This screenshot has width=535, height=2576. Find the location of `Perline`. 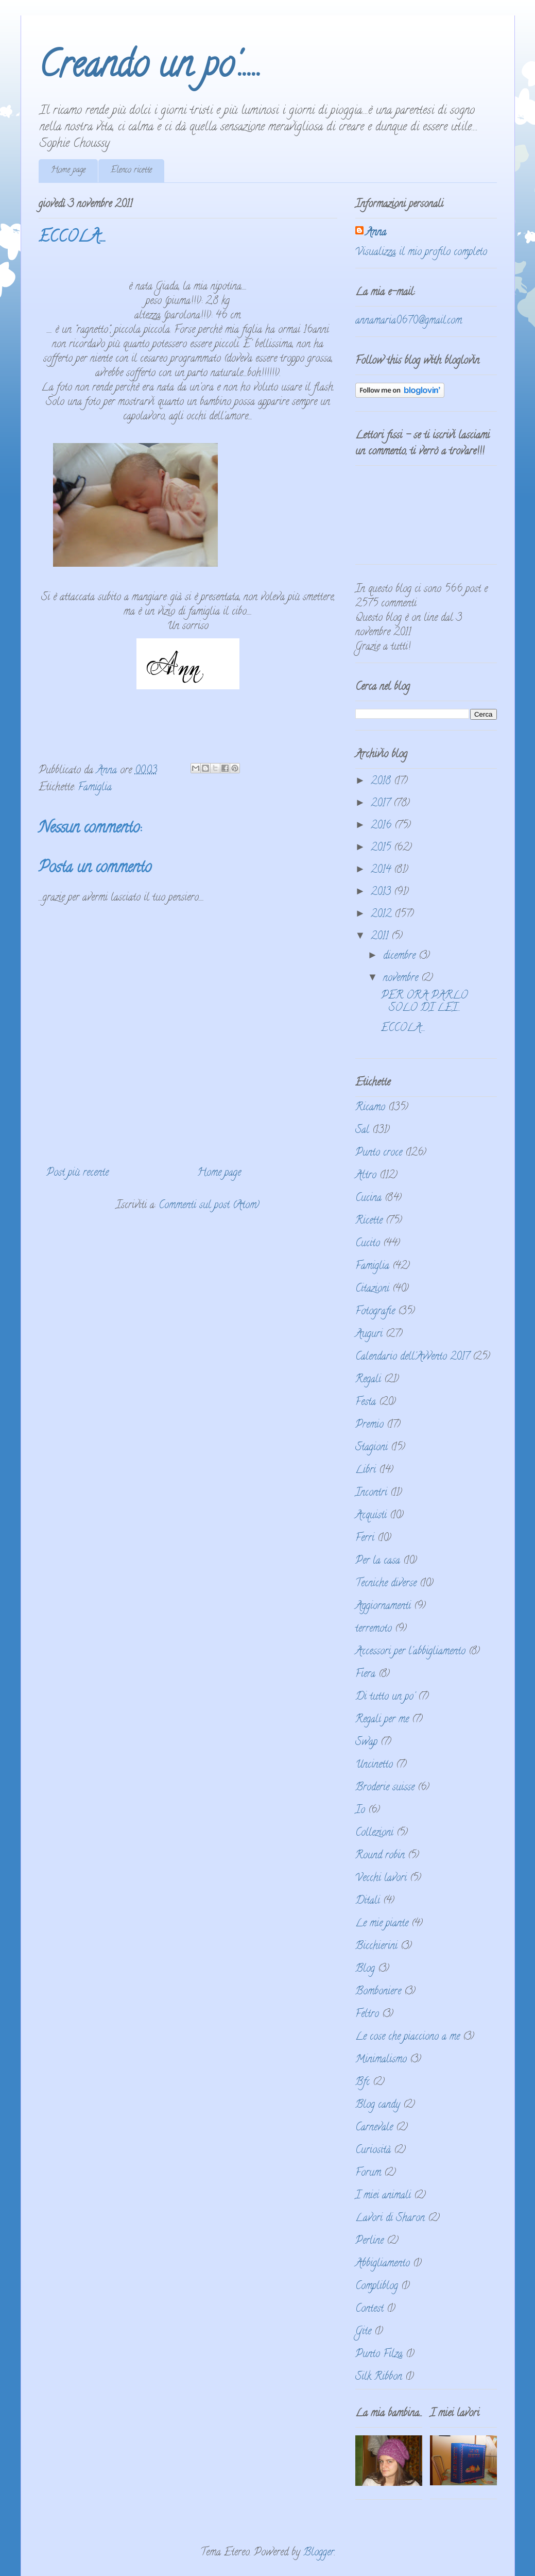

Perline is located at coordinates (369, 2241).